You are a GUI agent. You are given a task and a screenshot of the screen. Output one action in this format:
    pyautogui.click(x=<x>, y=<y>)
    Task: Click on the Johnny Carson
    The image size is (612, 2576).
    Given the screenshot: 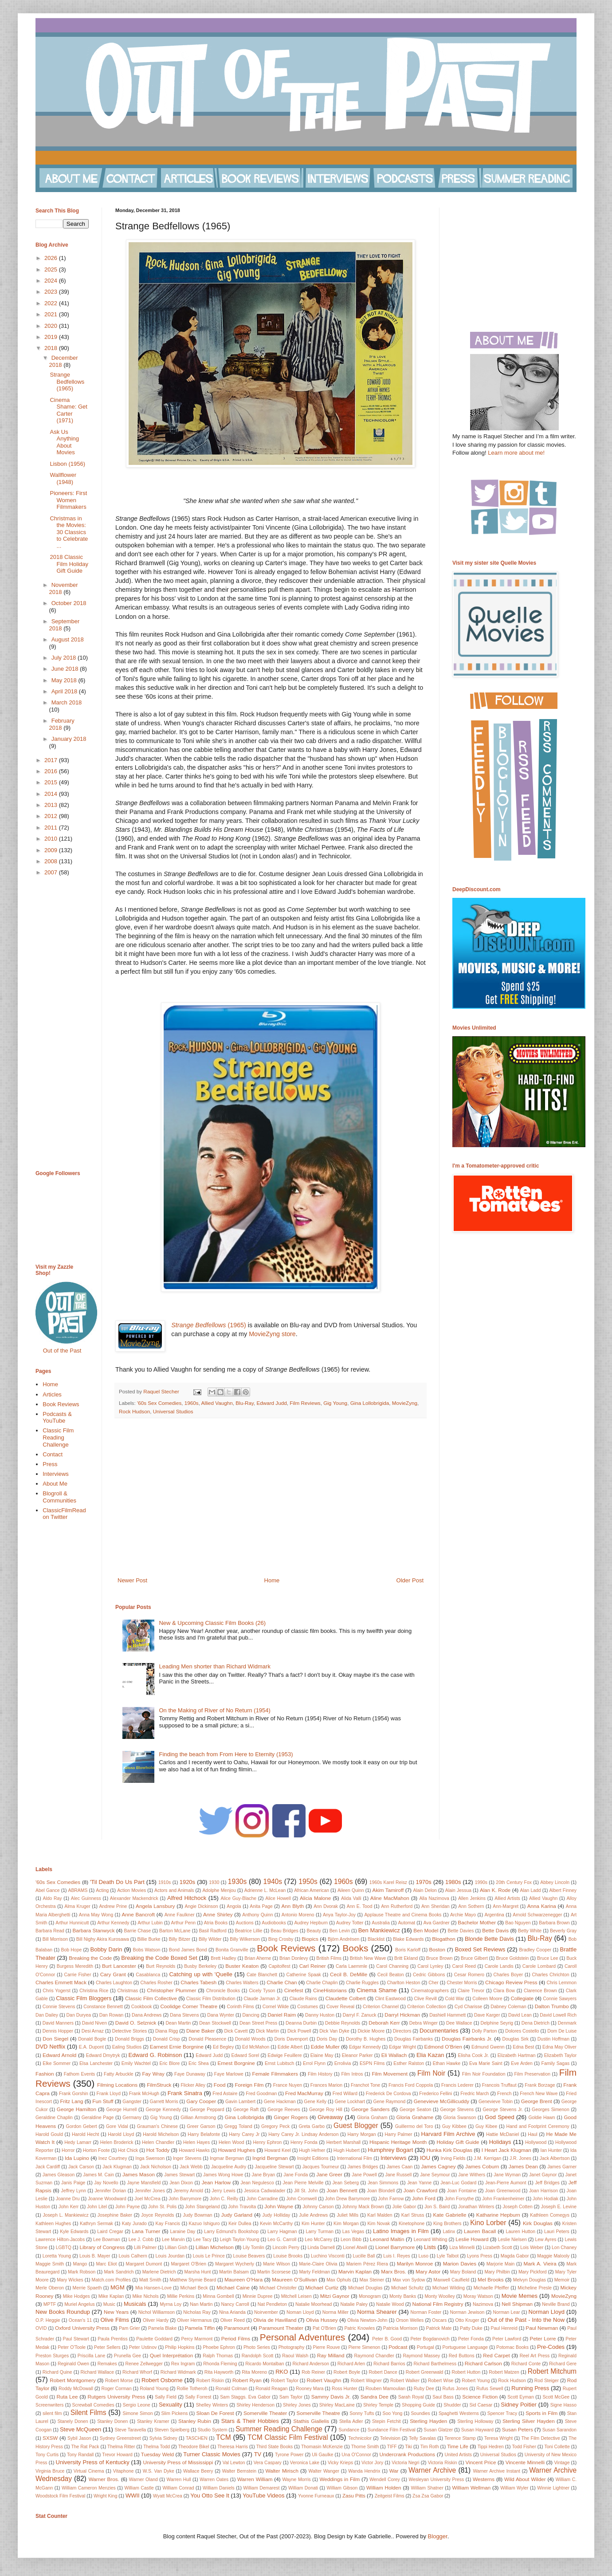 What is the action you would take?
    pyautogui.click(x=317, y=2206)
    